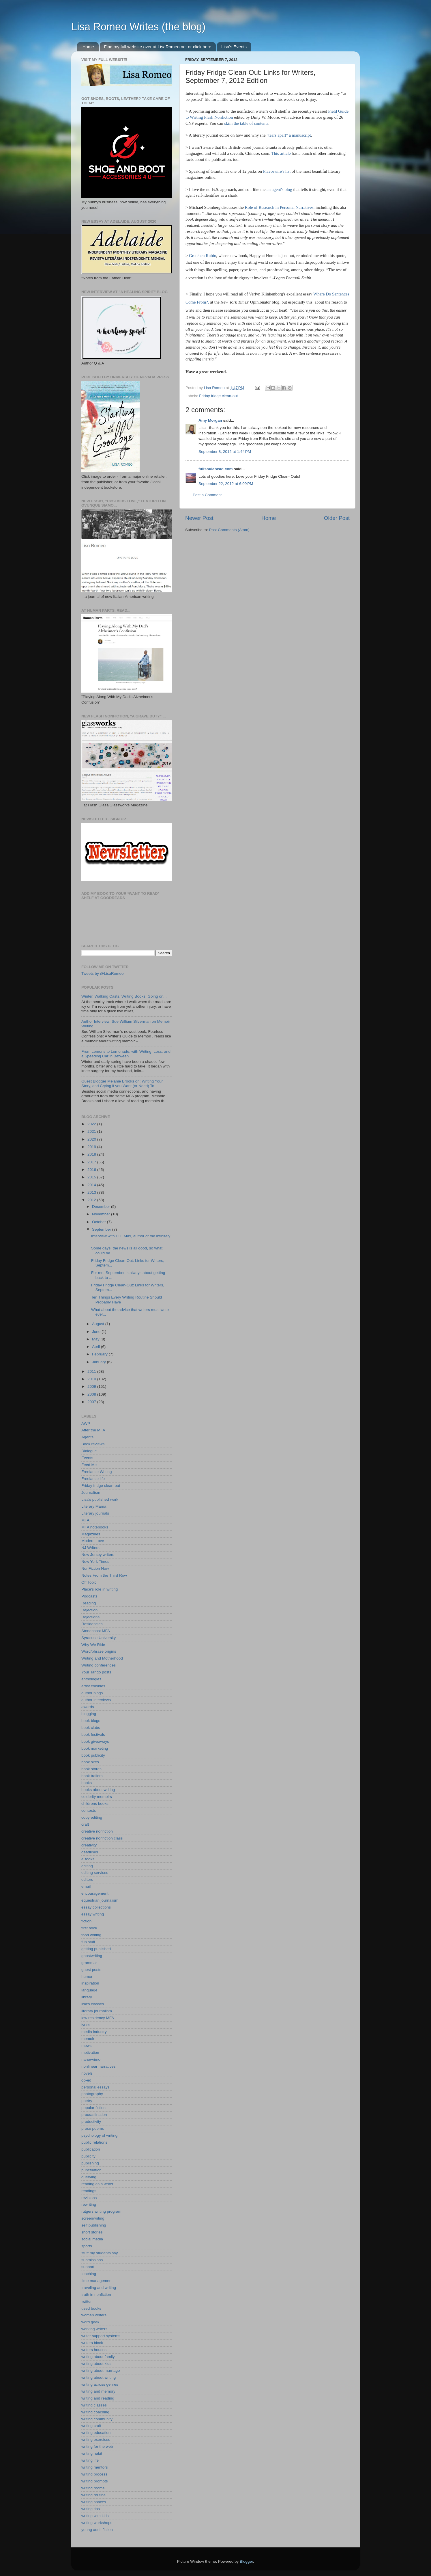  What do you see at coordinates (86, 2246) in the screenshot?
I see `sports` at bounding box center [86, 2246].